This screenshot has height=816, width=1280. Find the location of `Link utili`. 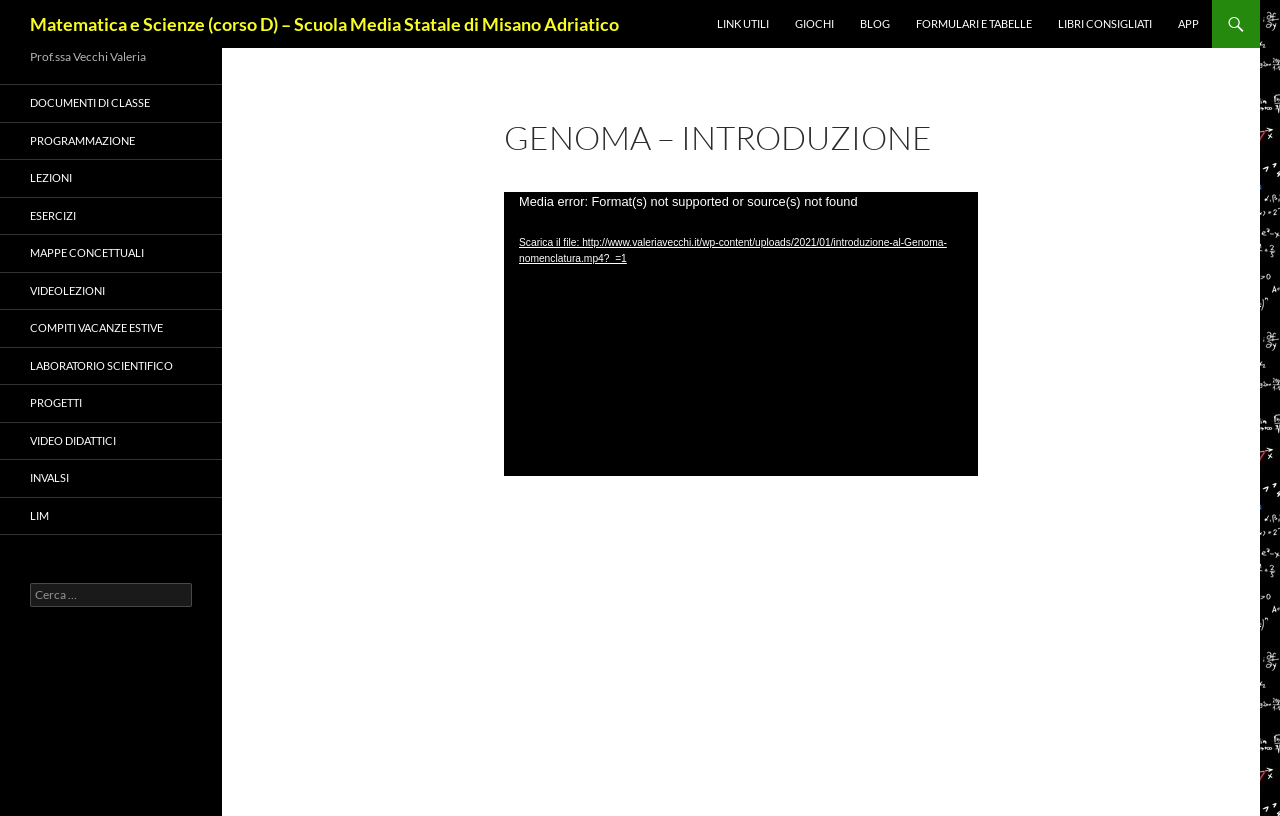

Link utili is located at coordinates (743, 23).